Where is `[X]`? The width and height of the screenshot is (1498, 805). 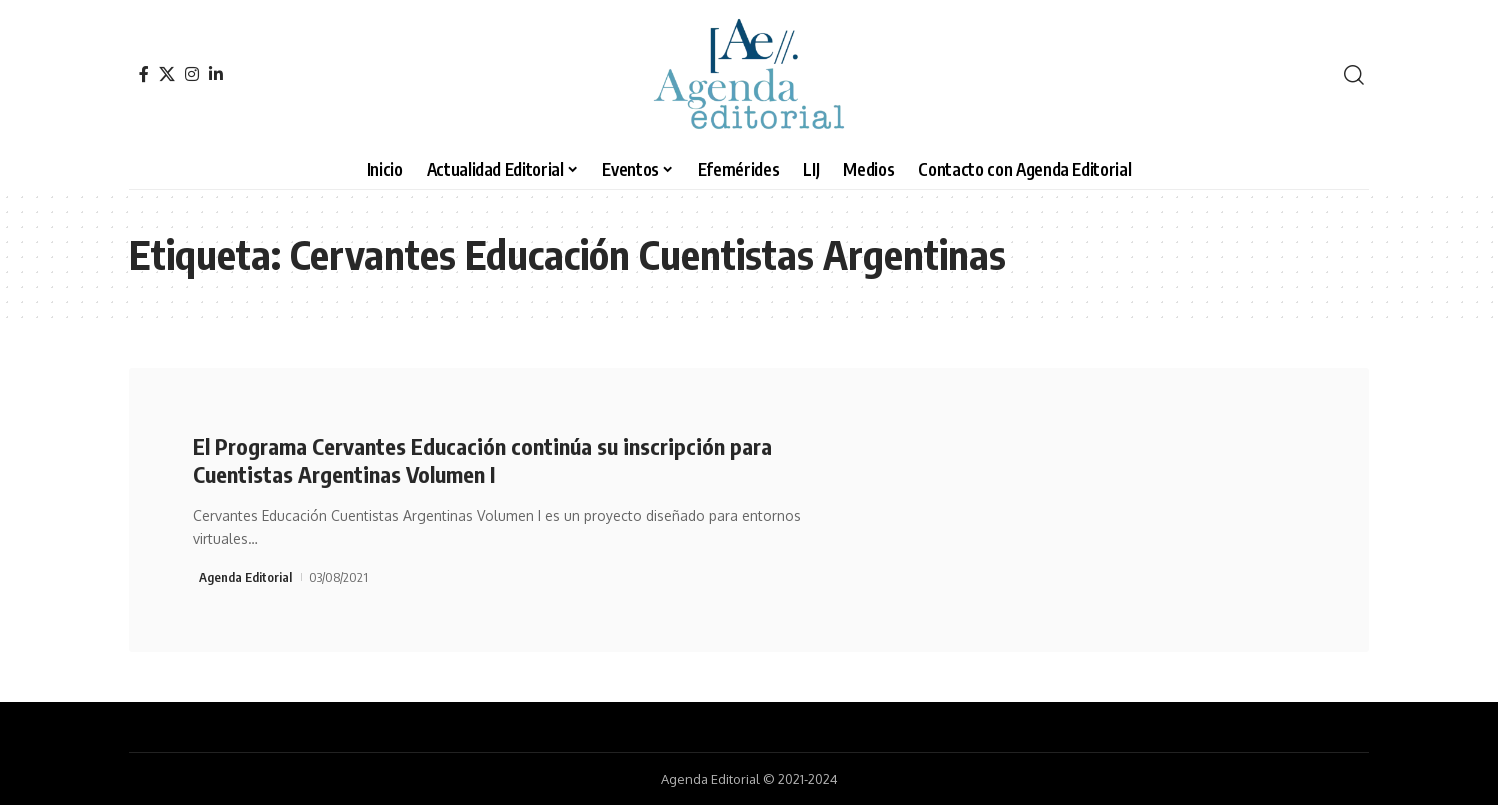
[X] is located at coordinates (167, 74).